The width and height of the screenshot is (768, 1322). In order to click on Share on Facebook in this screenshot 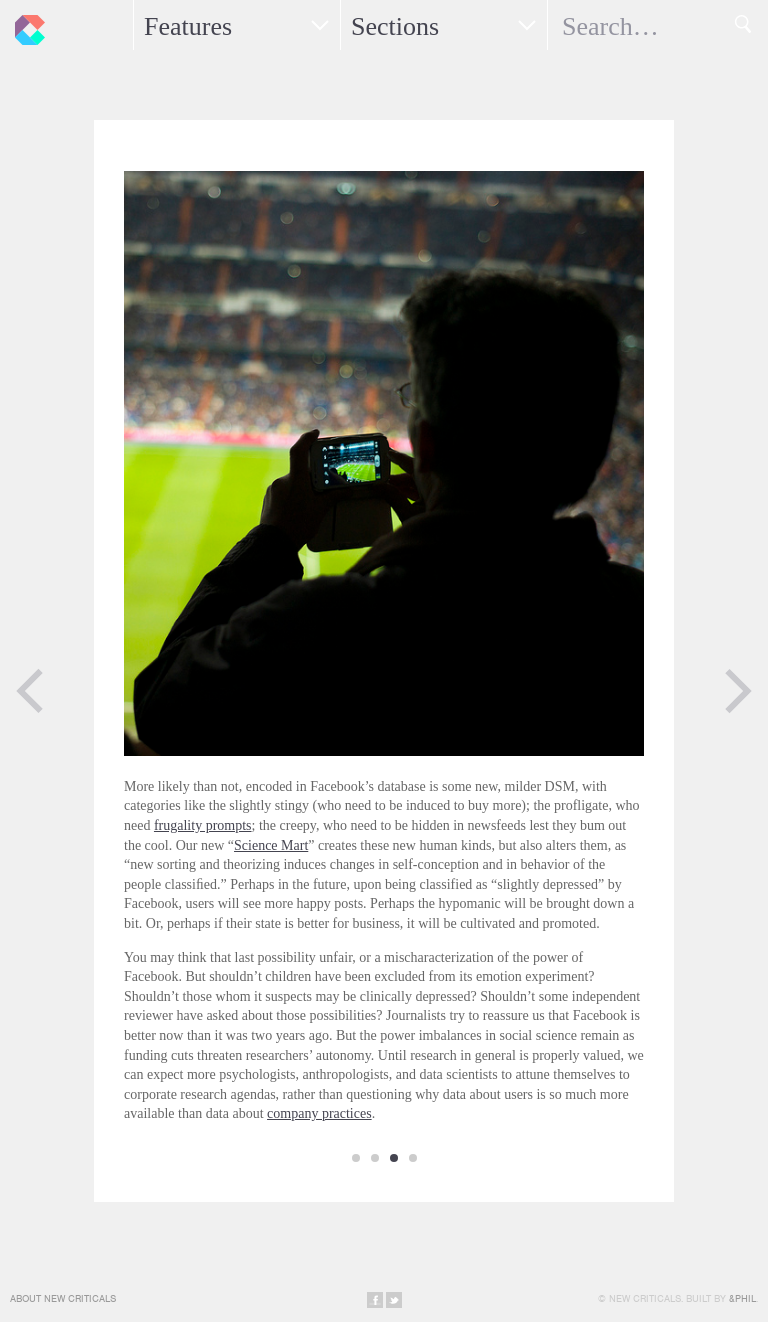, I will do `click(375, 1300)`.